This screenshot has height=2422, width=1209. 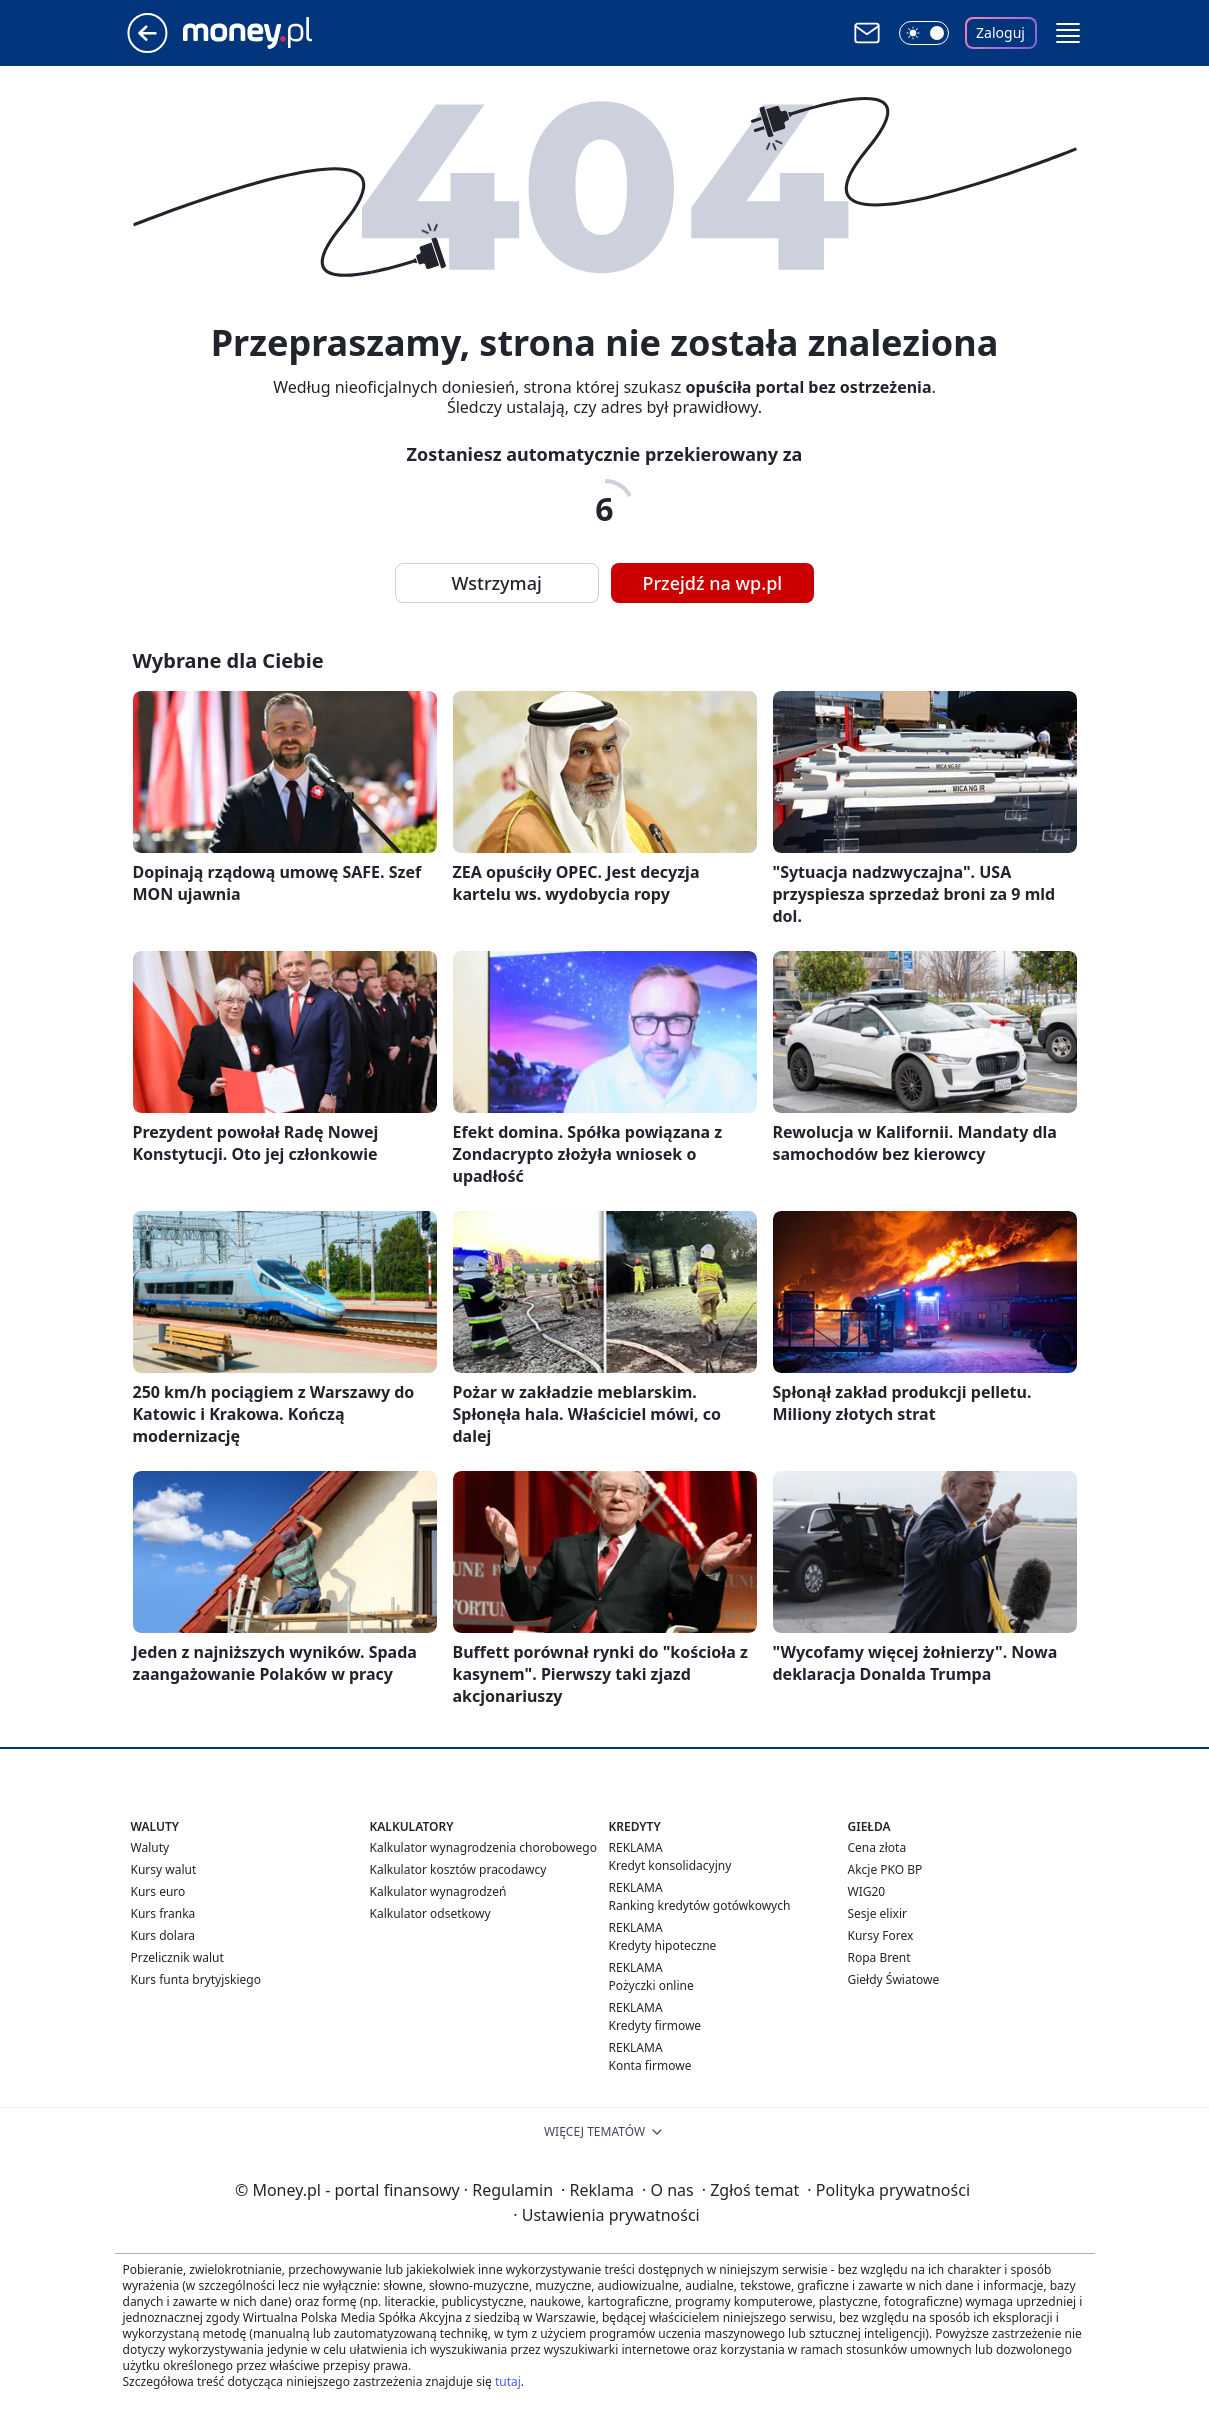 What do you see at coordinates (150, 1847) in the screenshot?
I see `Waluty` at bounding box center [150, 1847].